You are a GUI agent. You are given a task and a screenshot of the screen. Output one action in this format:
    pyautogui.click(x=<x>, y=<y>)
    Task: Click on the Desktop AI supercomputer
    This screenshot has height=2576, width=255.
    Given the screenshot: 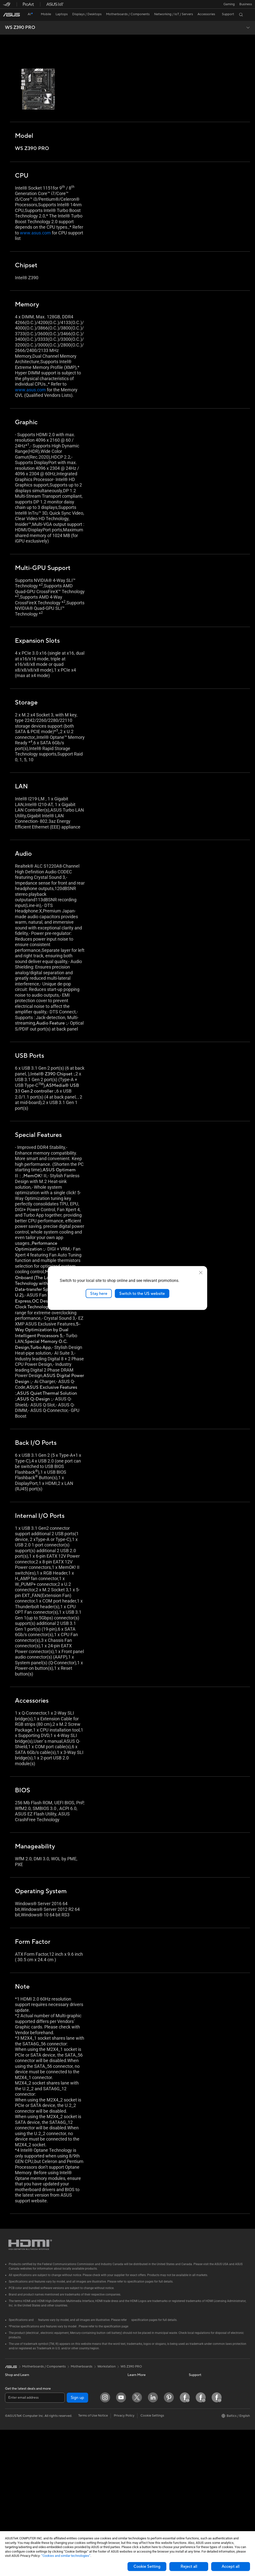 What is the action you would take?
    pyautogui.click(x=85, y=2453)
    